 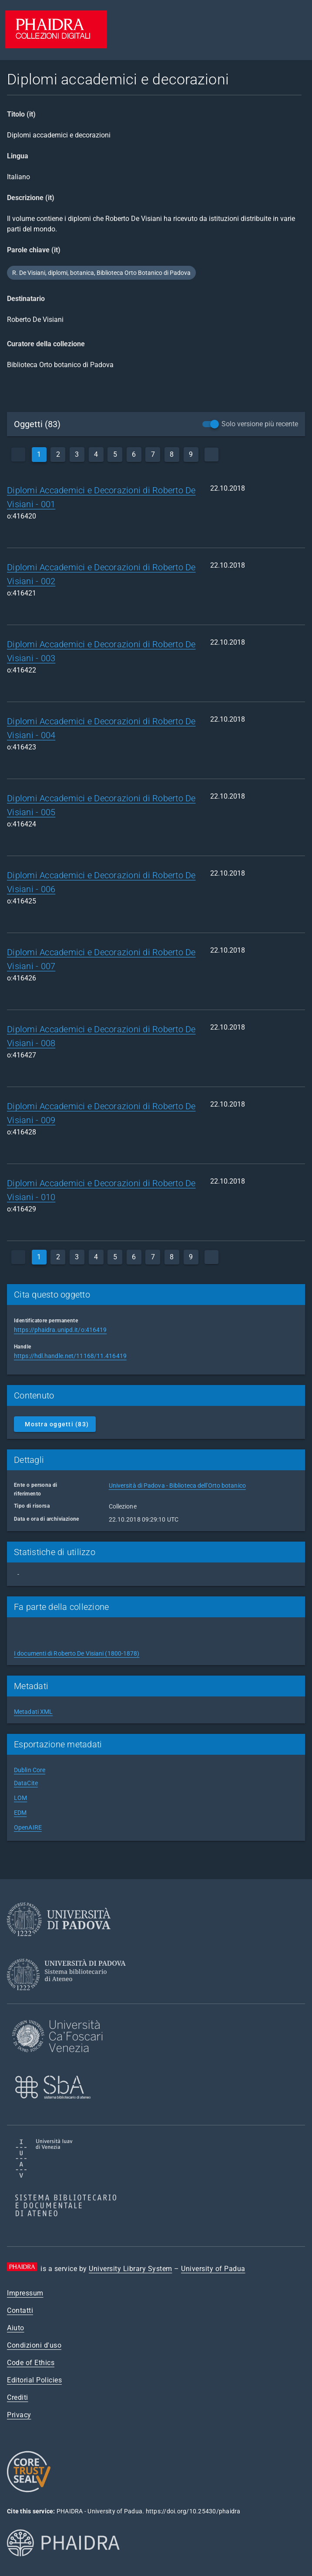 What do you see at coordinates (177, 1485) in the screenshot?
I see `Università di Padova - Biblioteca dell'Orto botanico` at bounding box center [177, 1485].